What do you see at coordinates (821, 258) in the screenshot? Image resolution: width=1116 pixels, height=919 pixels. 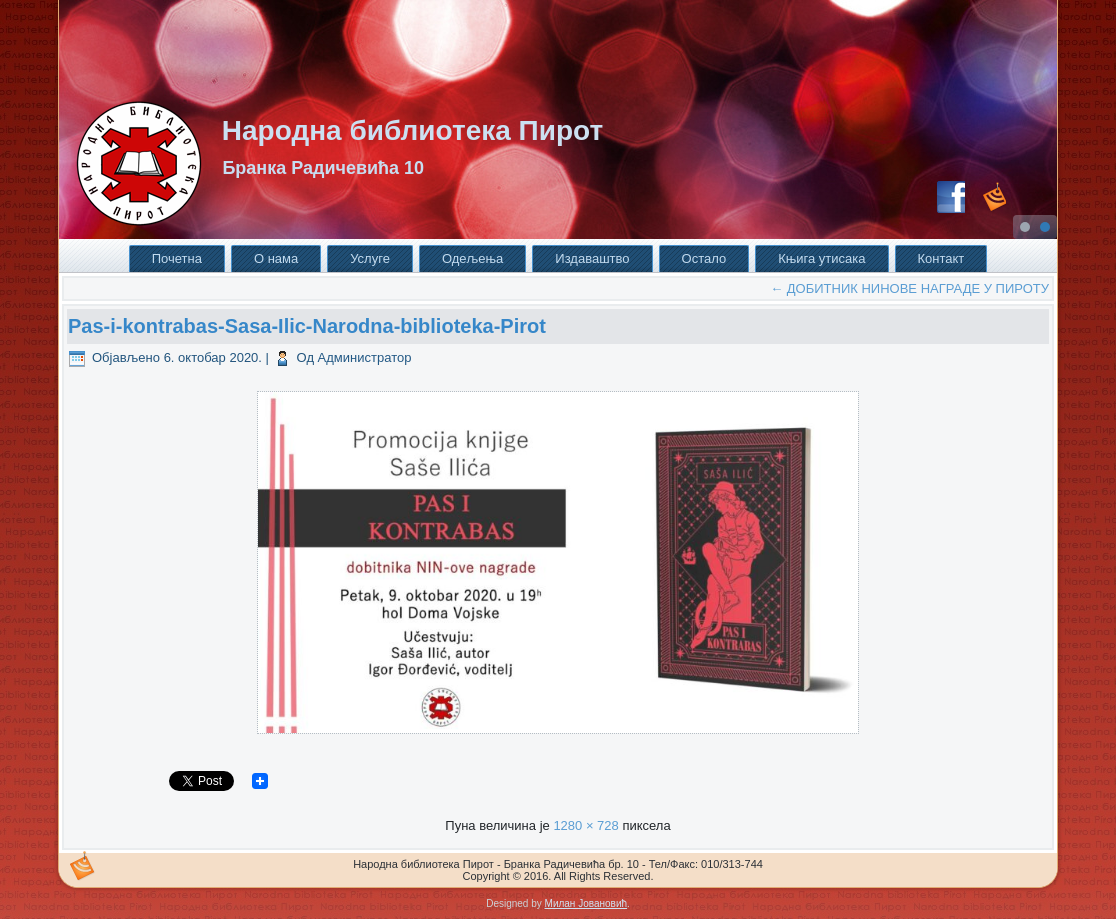 I see `Књига утисака` at bounding box center [821, 258].